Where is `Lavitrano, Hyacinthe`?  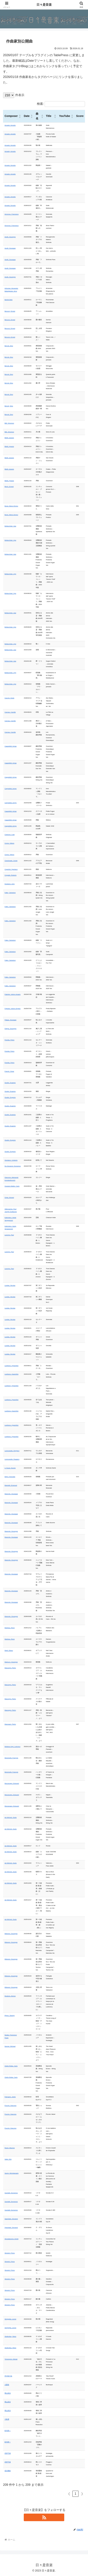
Lavitrano, Hyacinthe is located at coordinates (11, 1365).